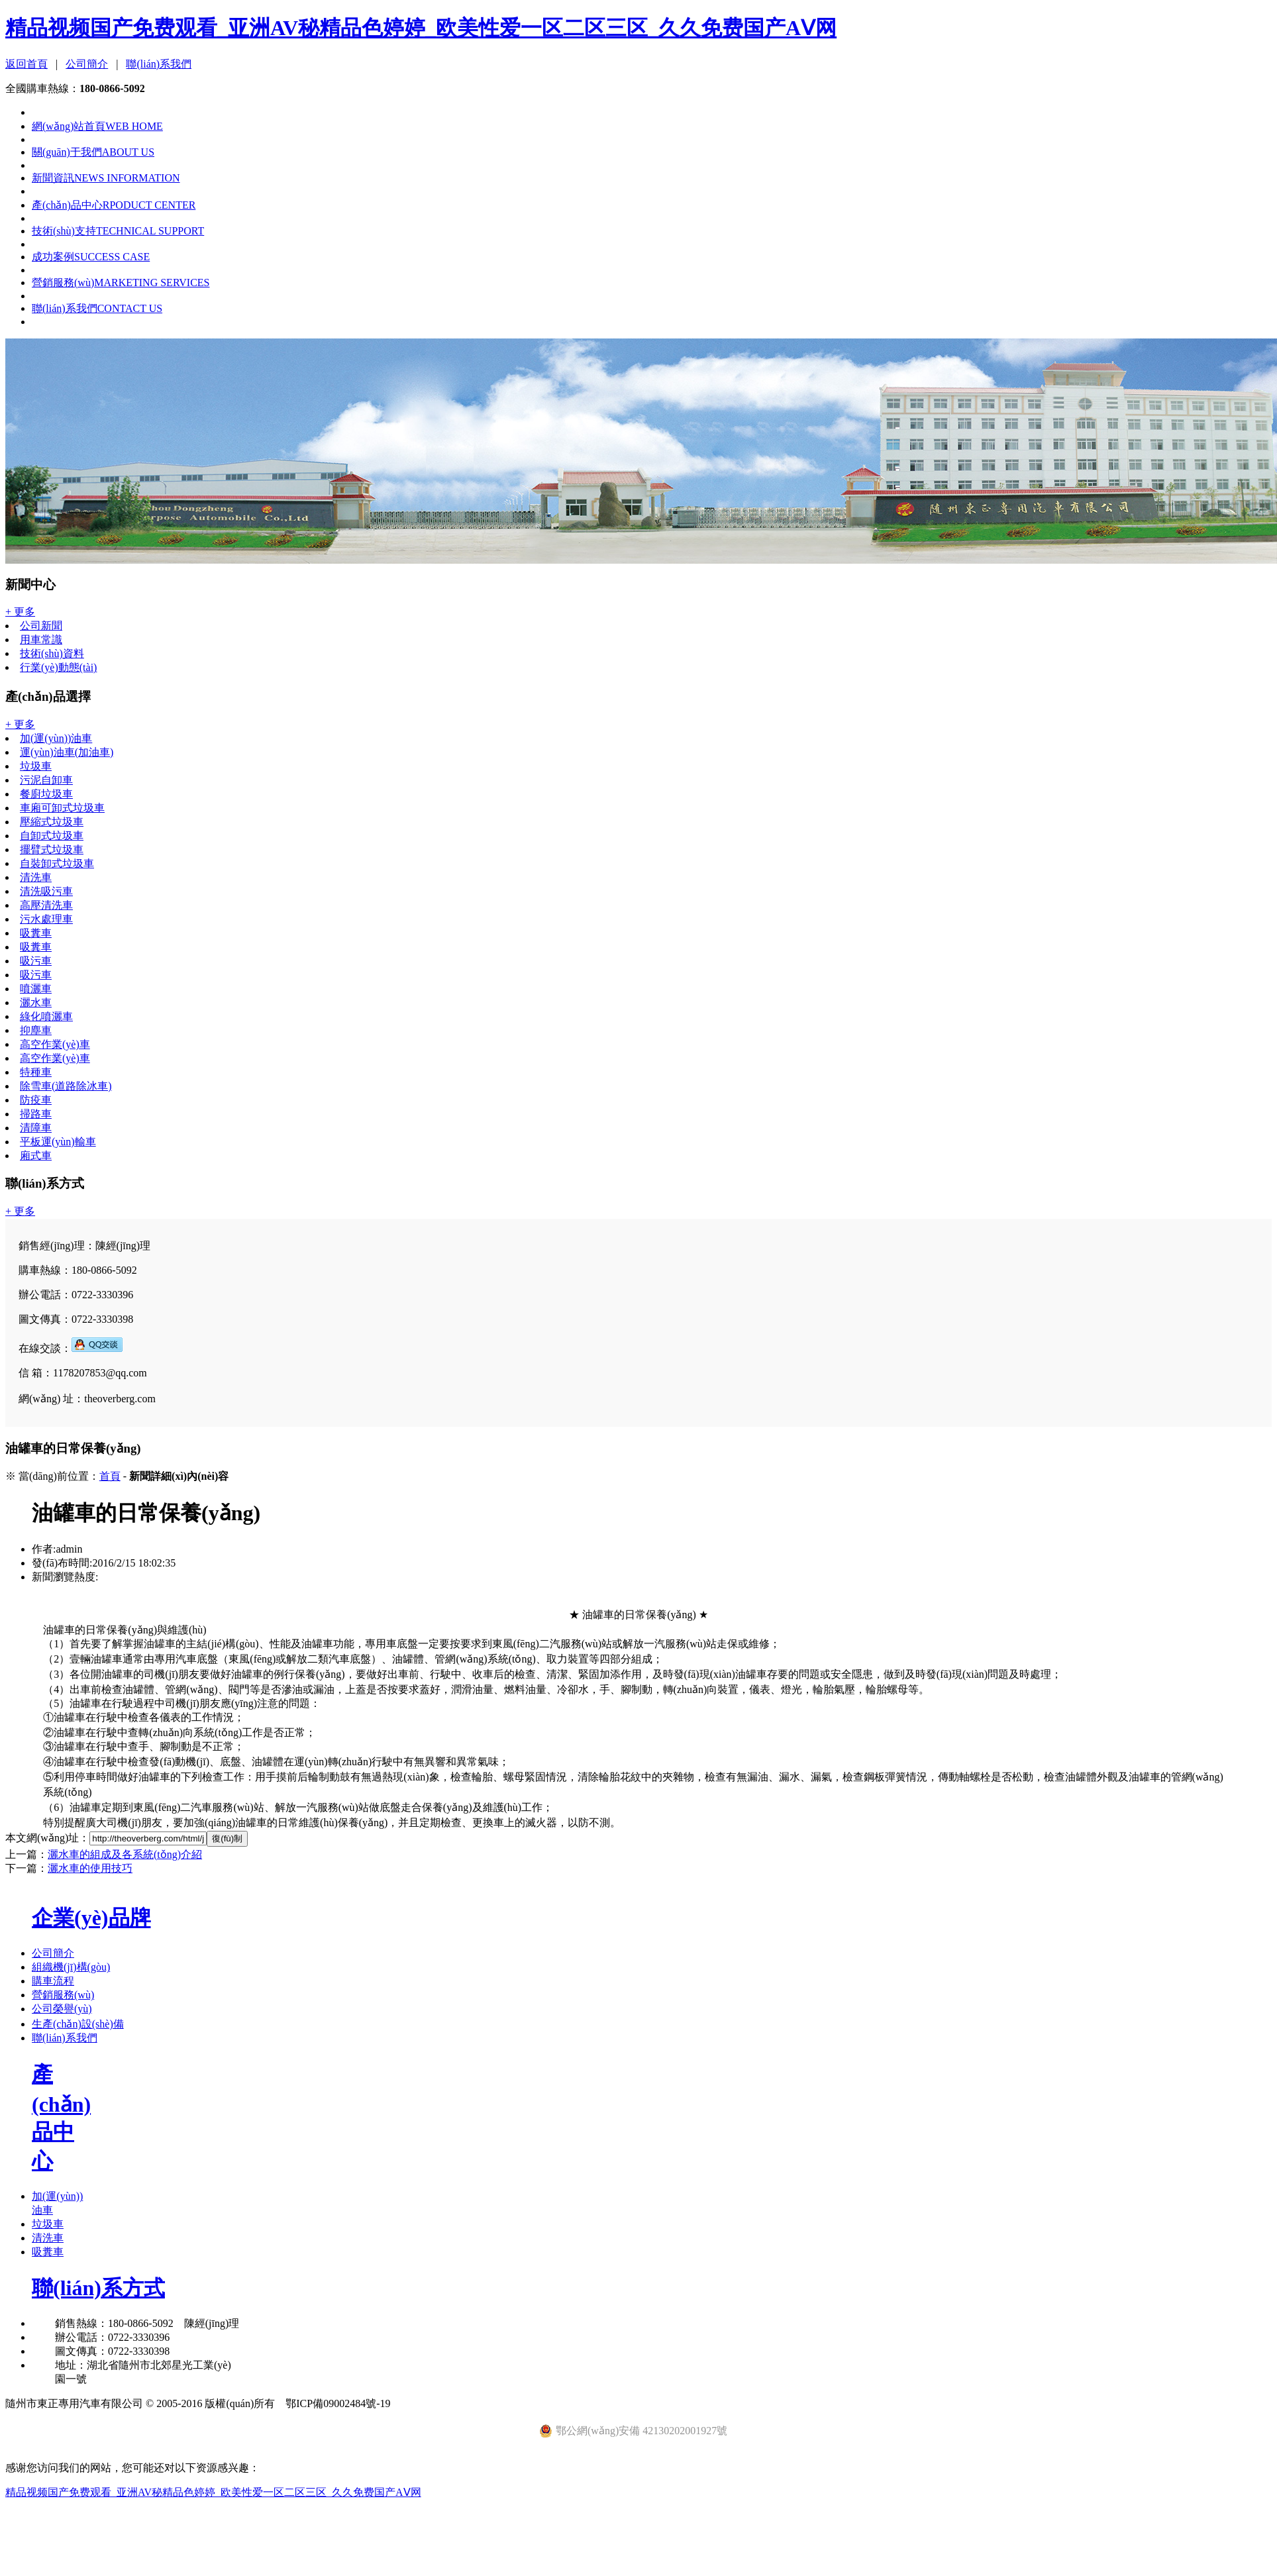  I want to click on 營銷服務(wù), so click(121, 282).